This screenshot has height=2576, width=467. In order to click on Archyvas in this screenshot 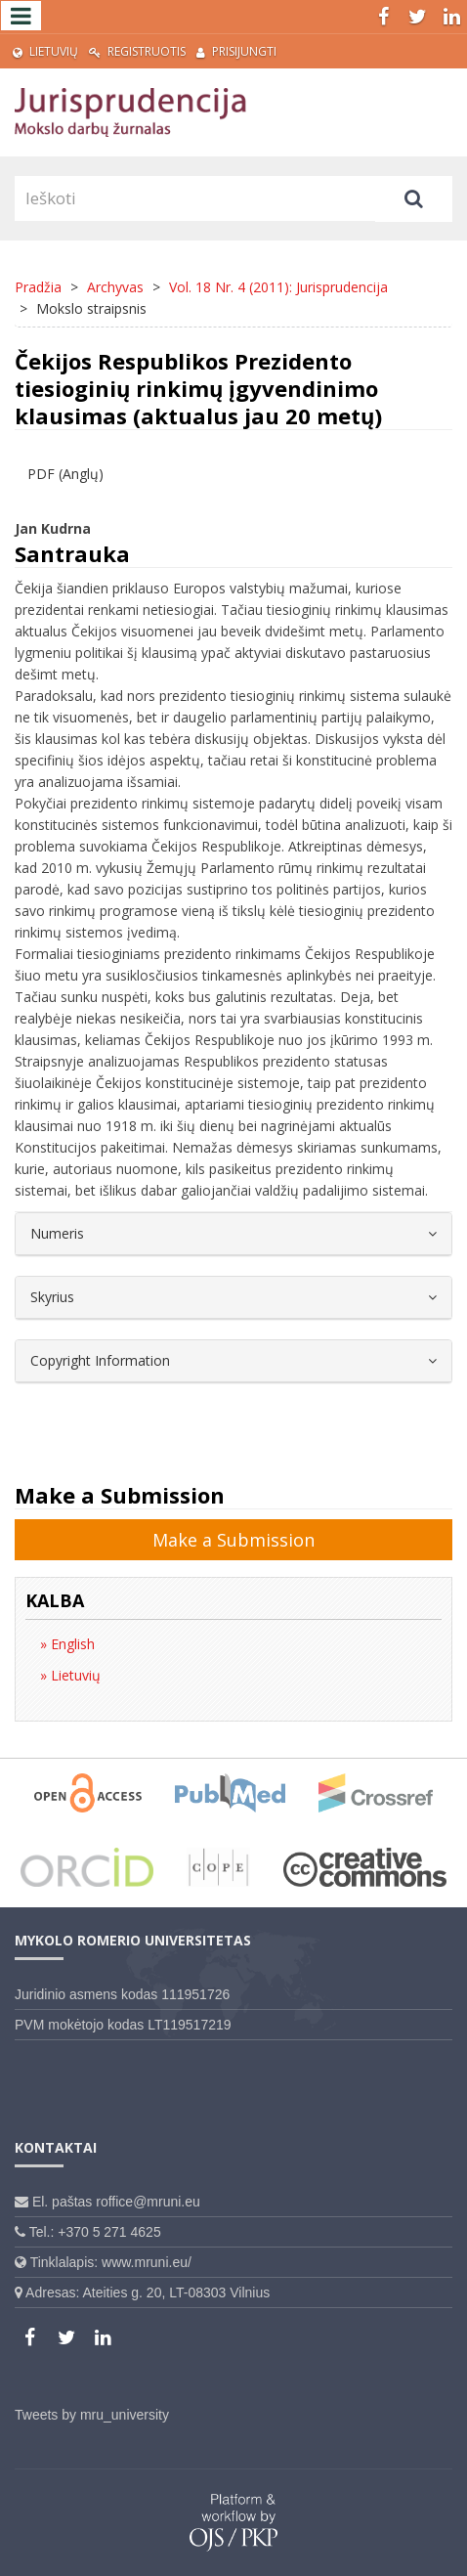, I will do `click(115, 287)`.